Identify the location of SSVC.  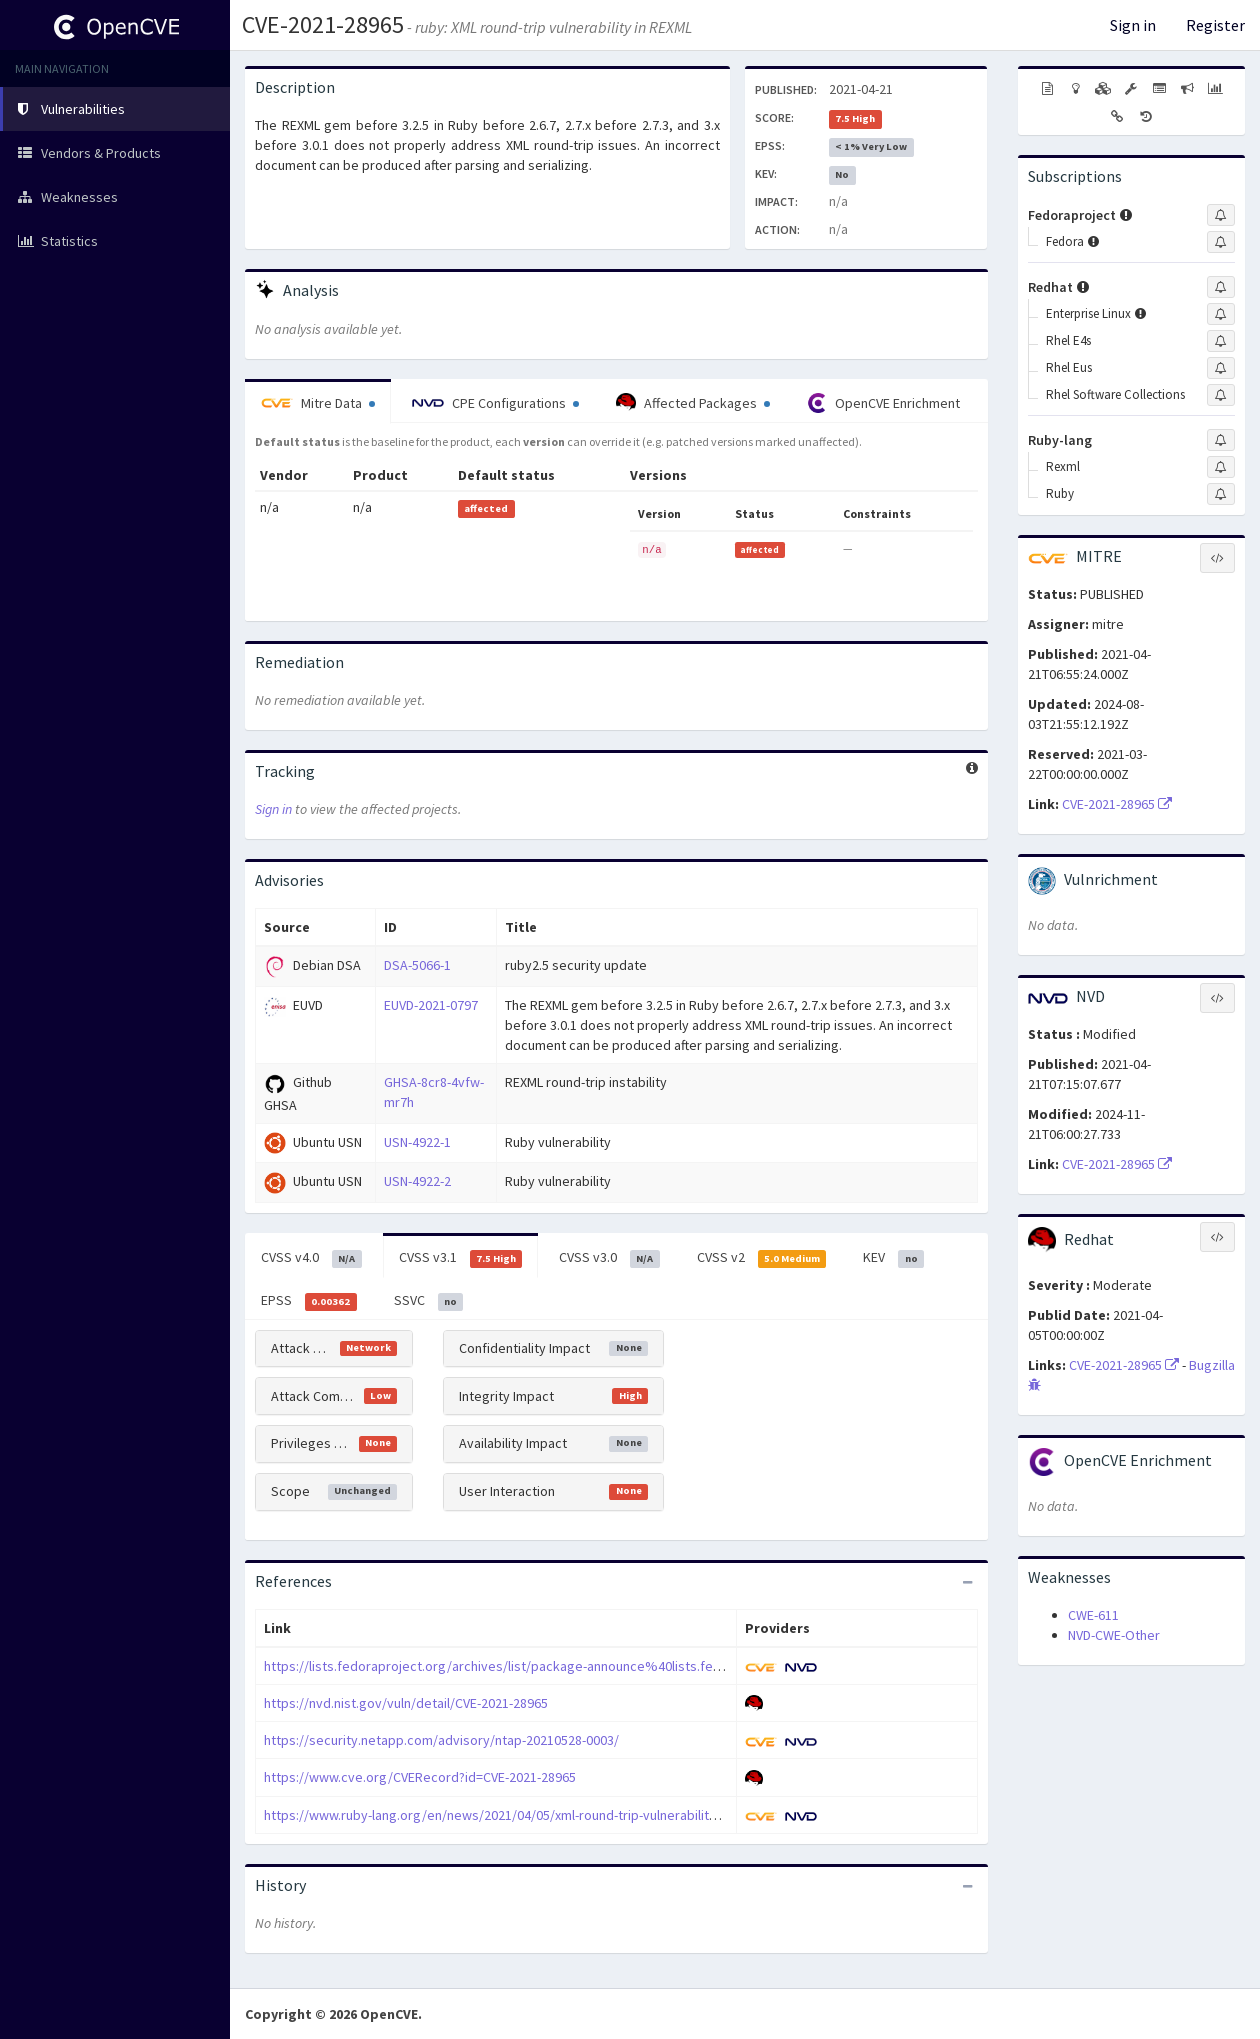
(429, 1301).